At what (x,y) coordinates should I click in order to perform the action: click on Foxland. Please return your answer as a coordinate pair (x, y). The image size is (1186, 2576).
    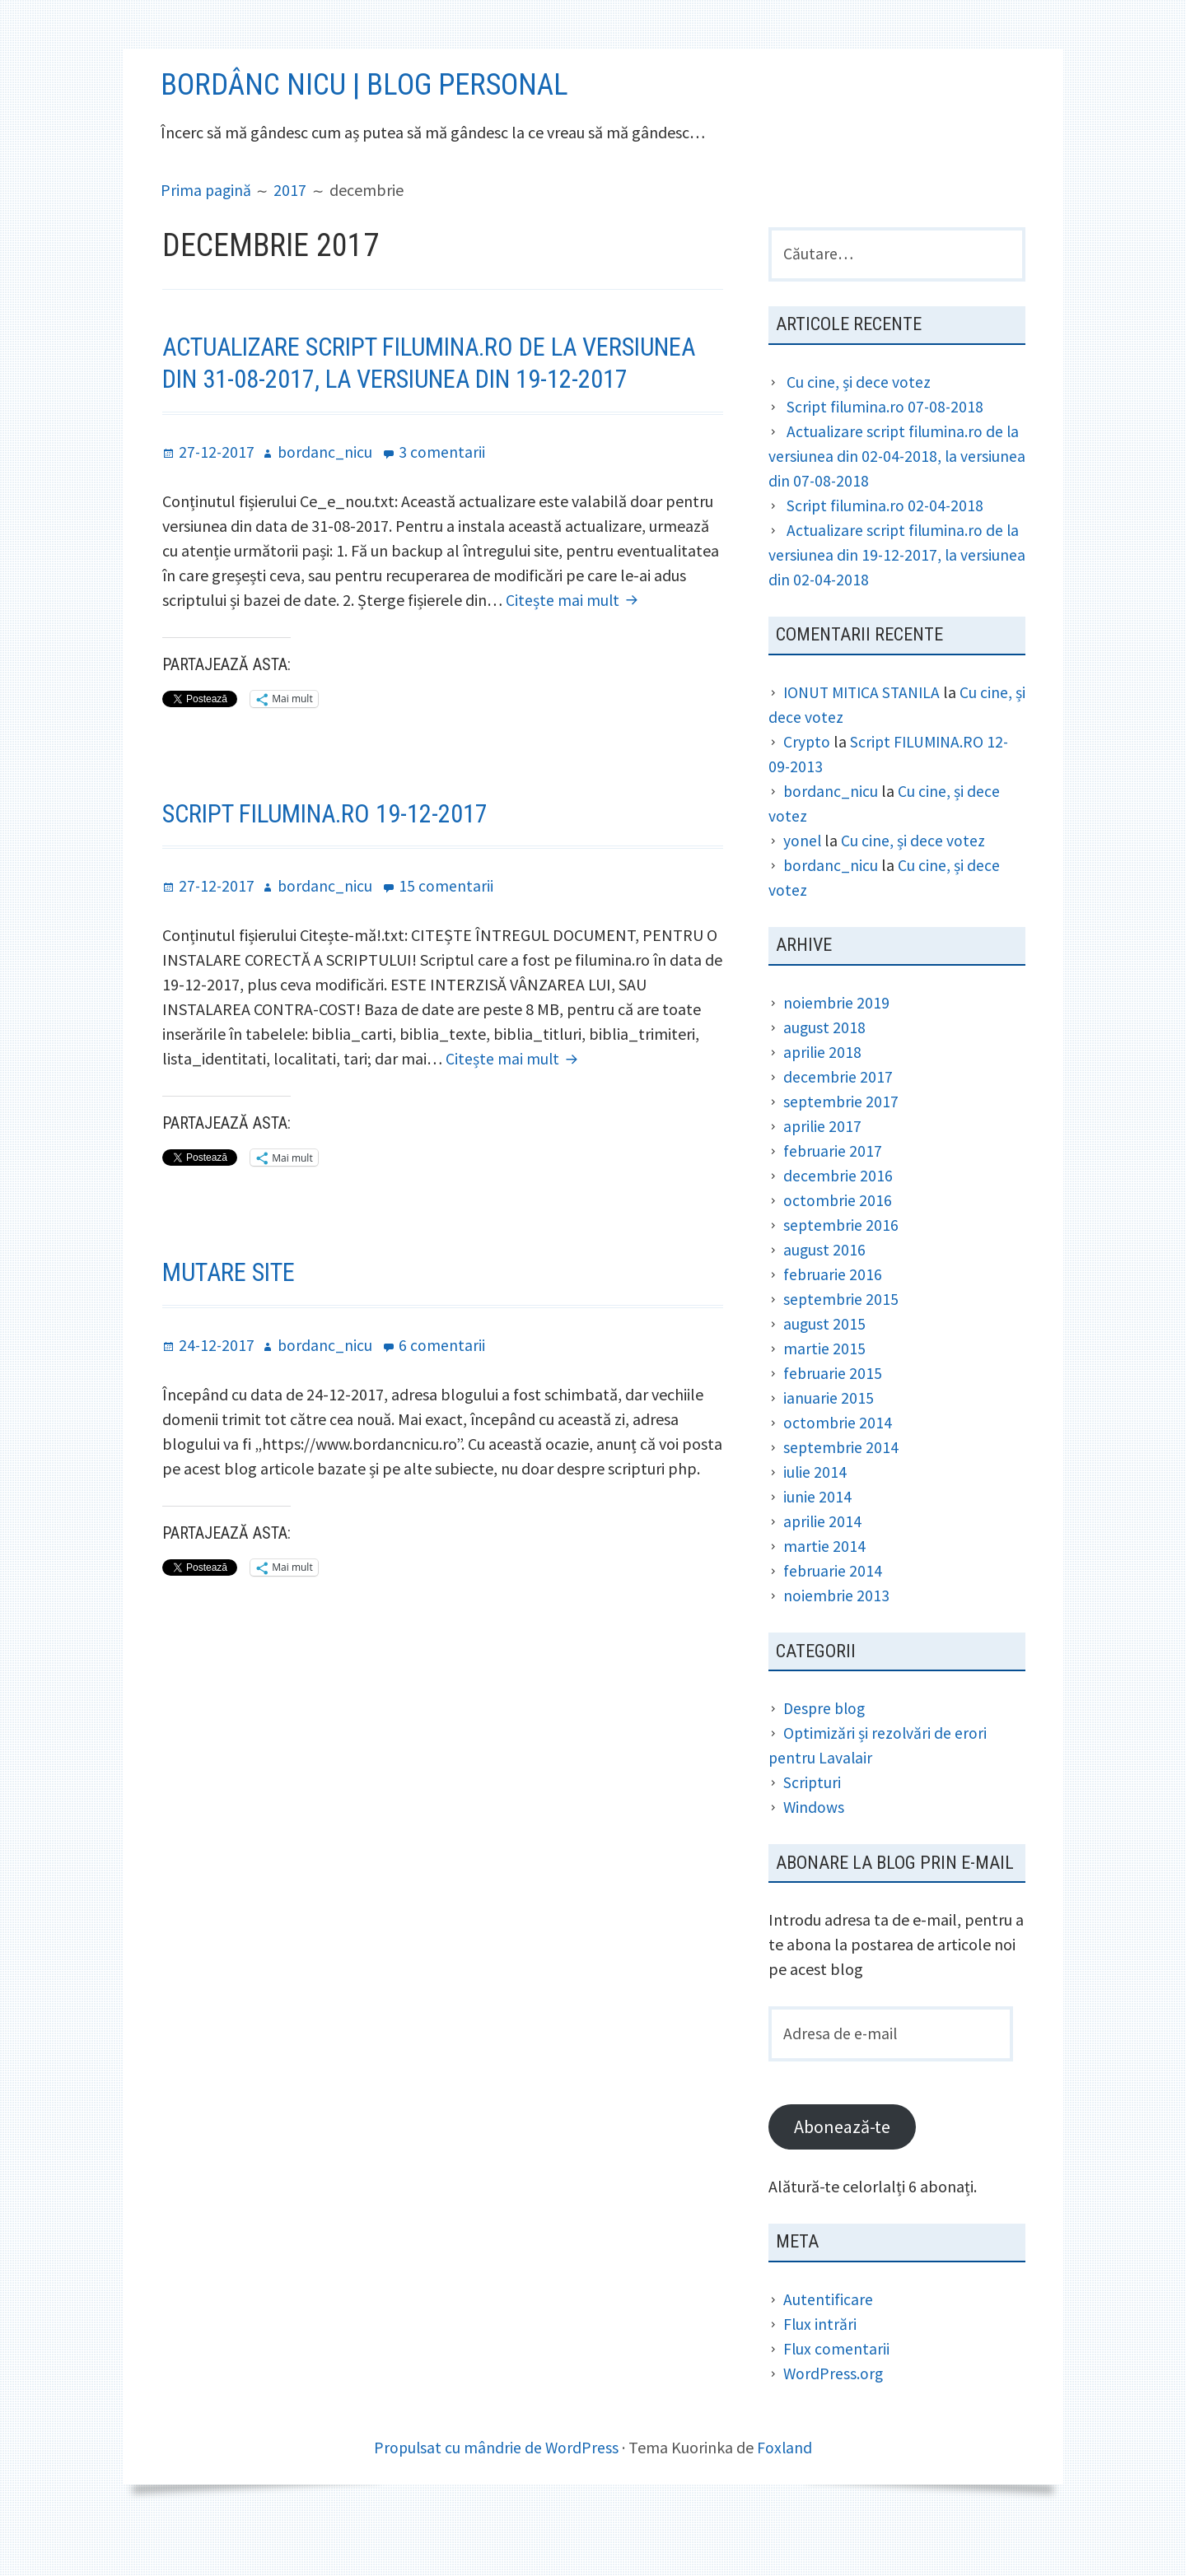
    Looking at the image, I should click on (786, 2489).